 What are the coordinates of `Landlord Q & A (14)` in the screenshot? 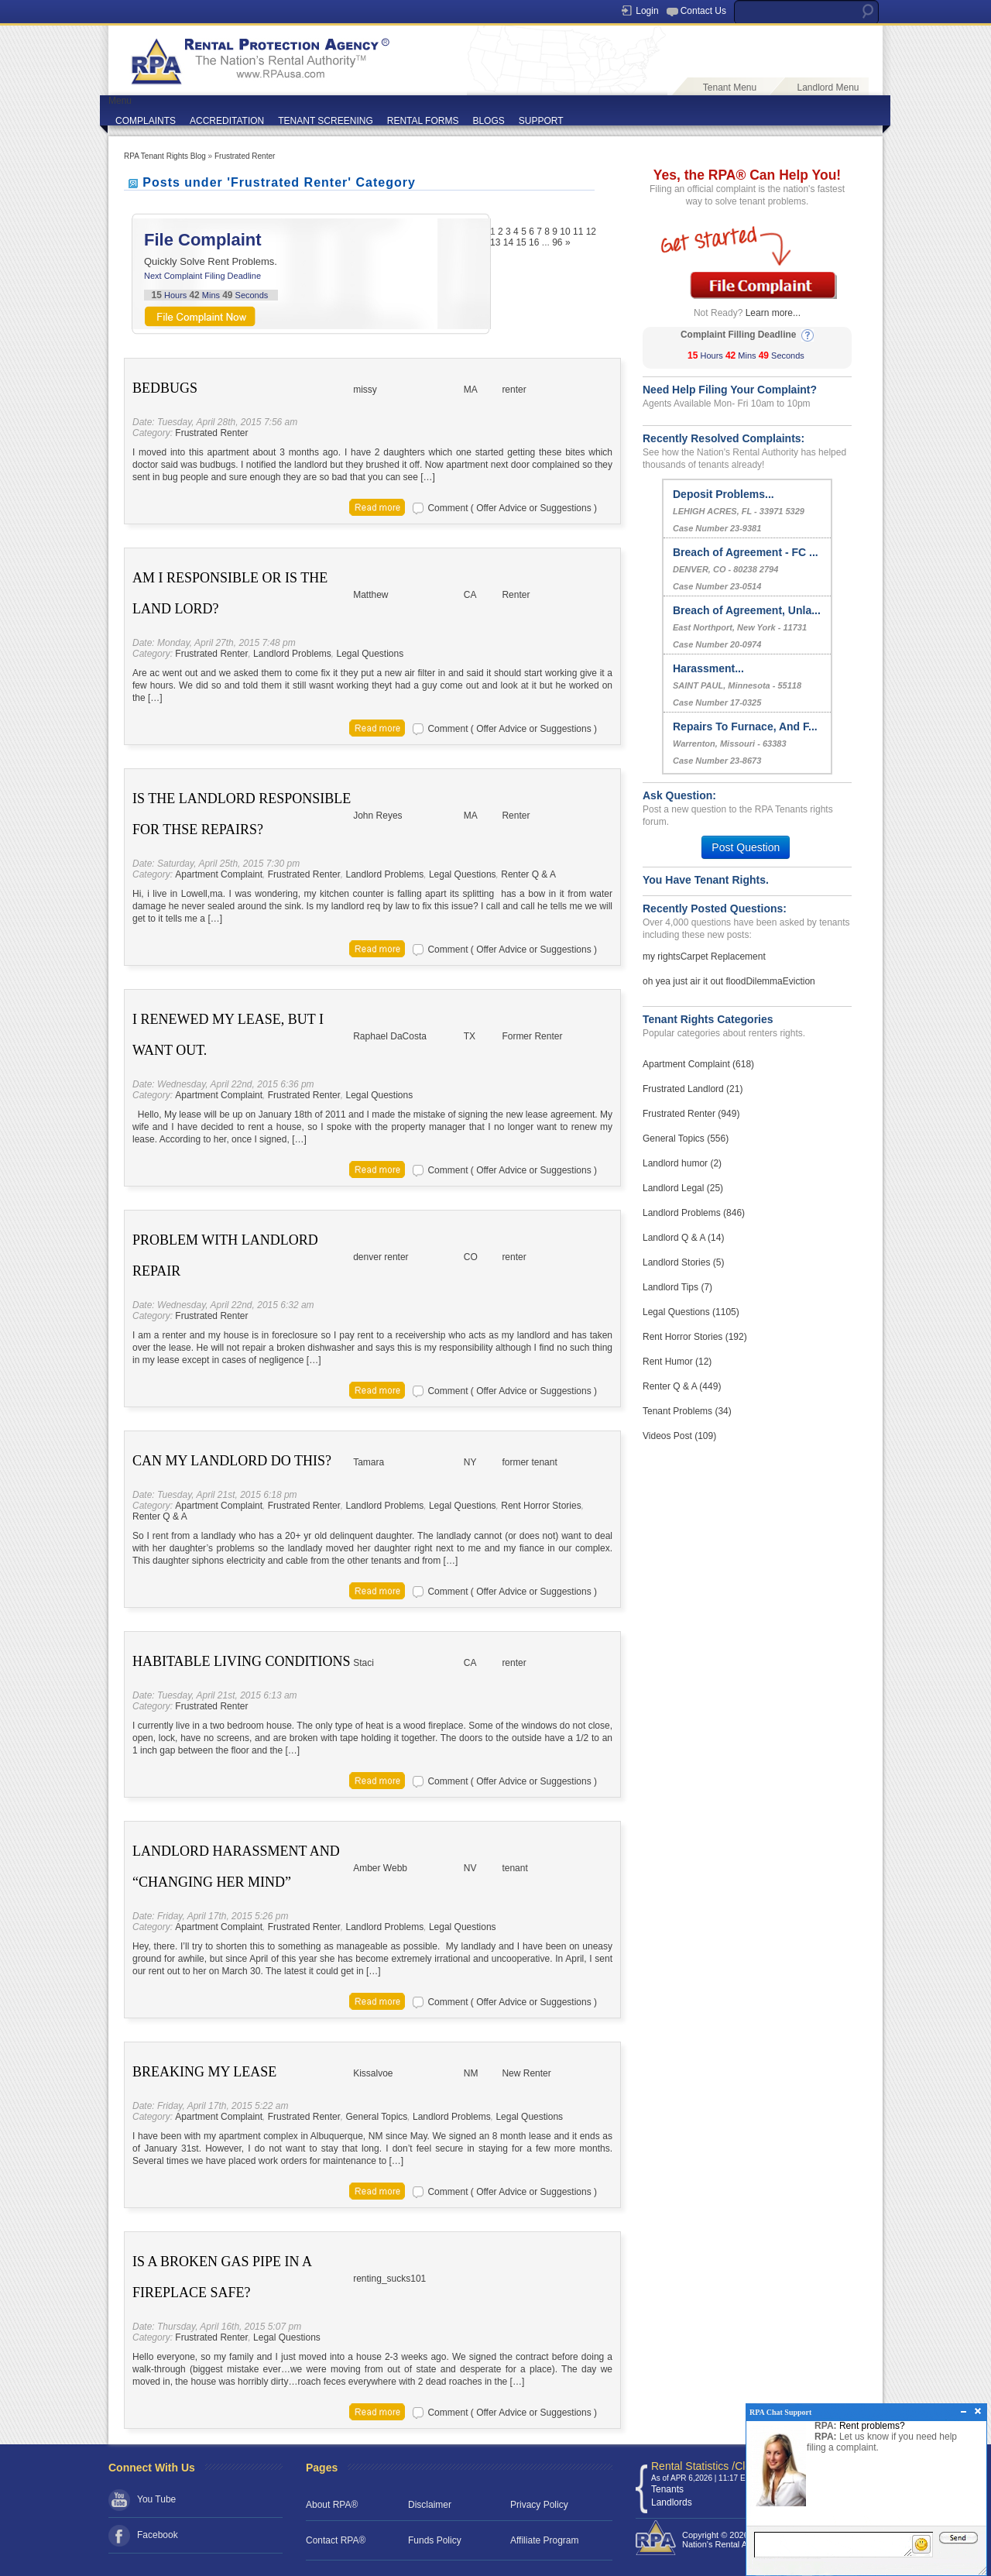 It's located at (683, 1237).